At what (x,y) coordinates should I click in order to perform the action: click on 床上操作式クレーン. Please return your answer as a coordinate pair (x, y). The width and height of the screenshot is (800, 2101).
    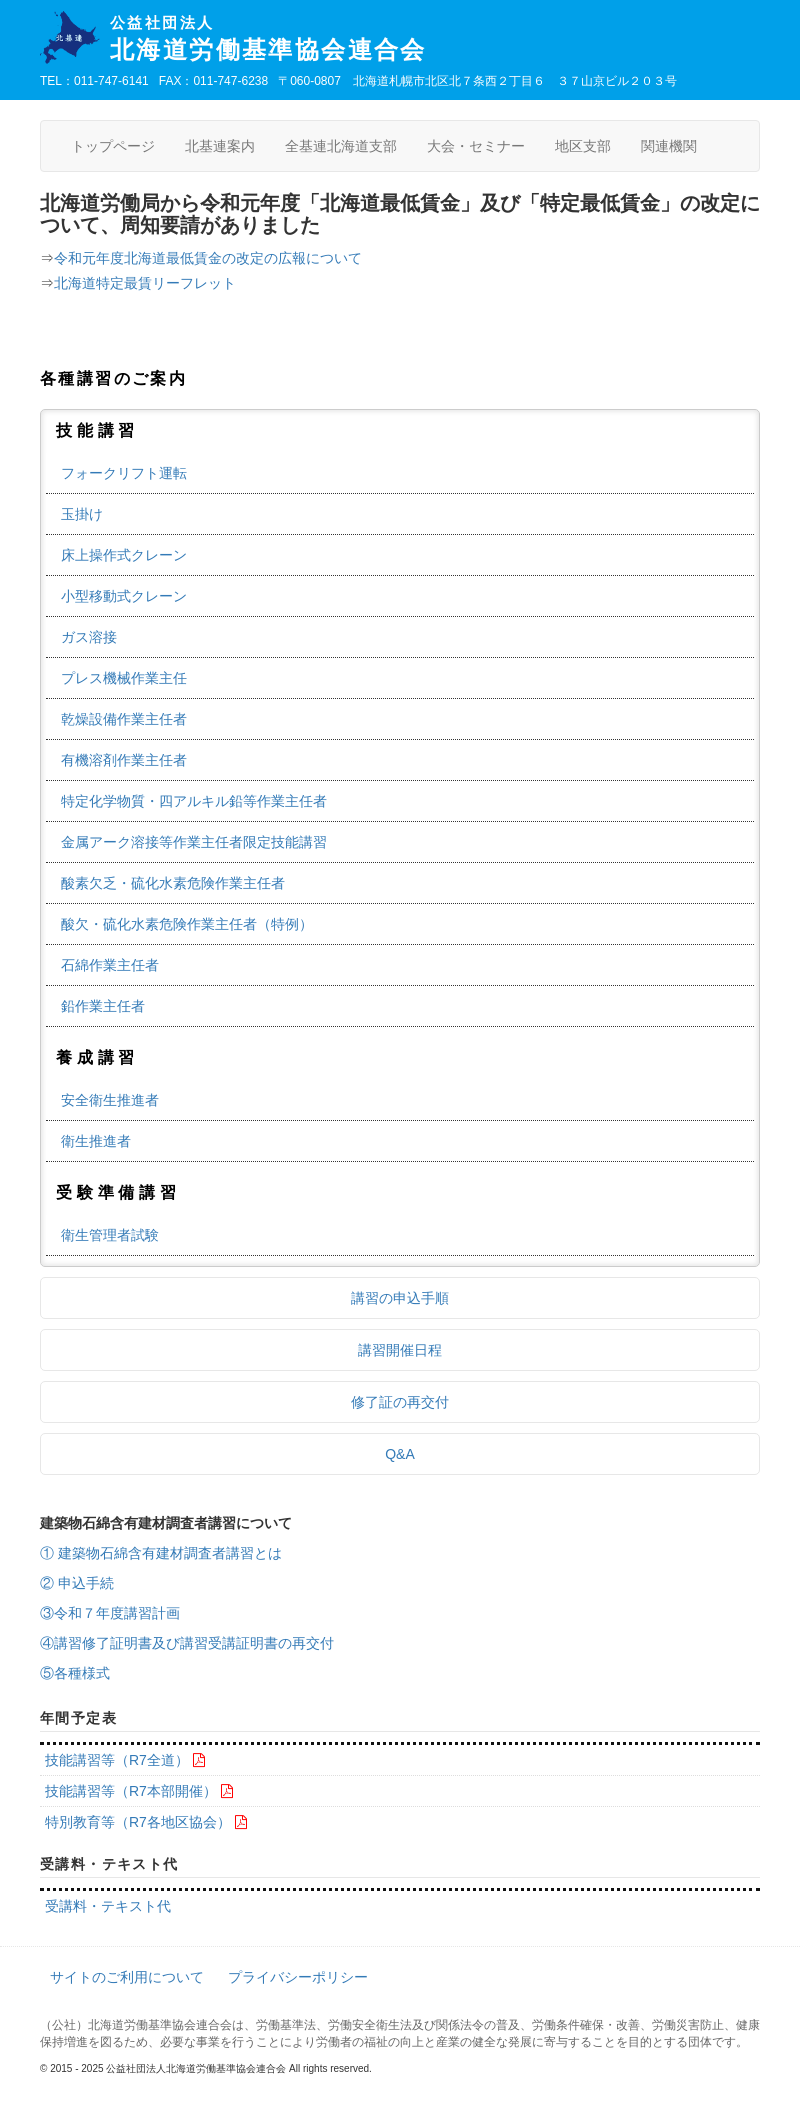
    Looking at the image, I should click on (124, 555).